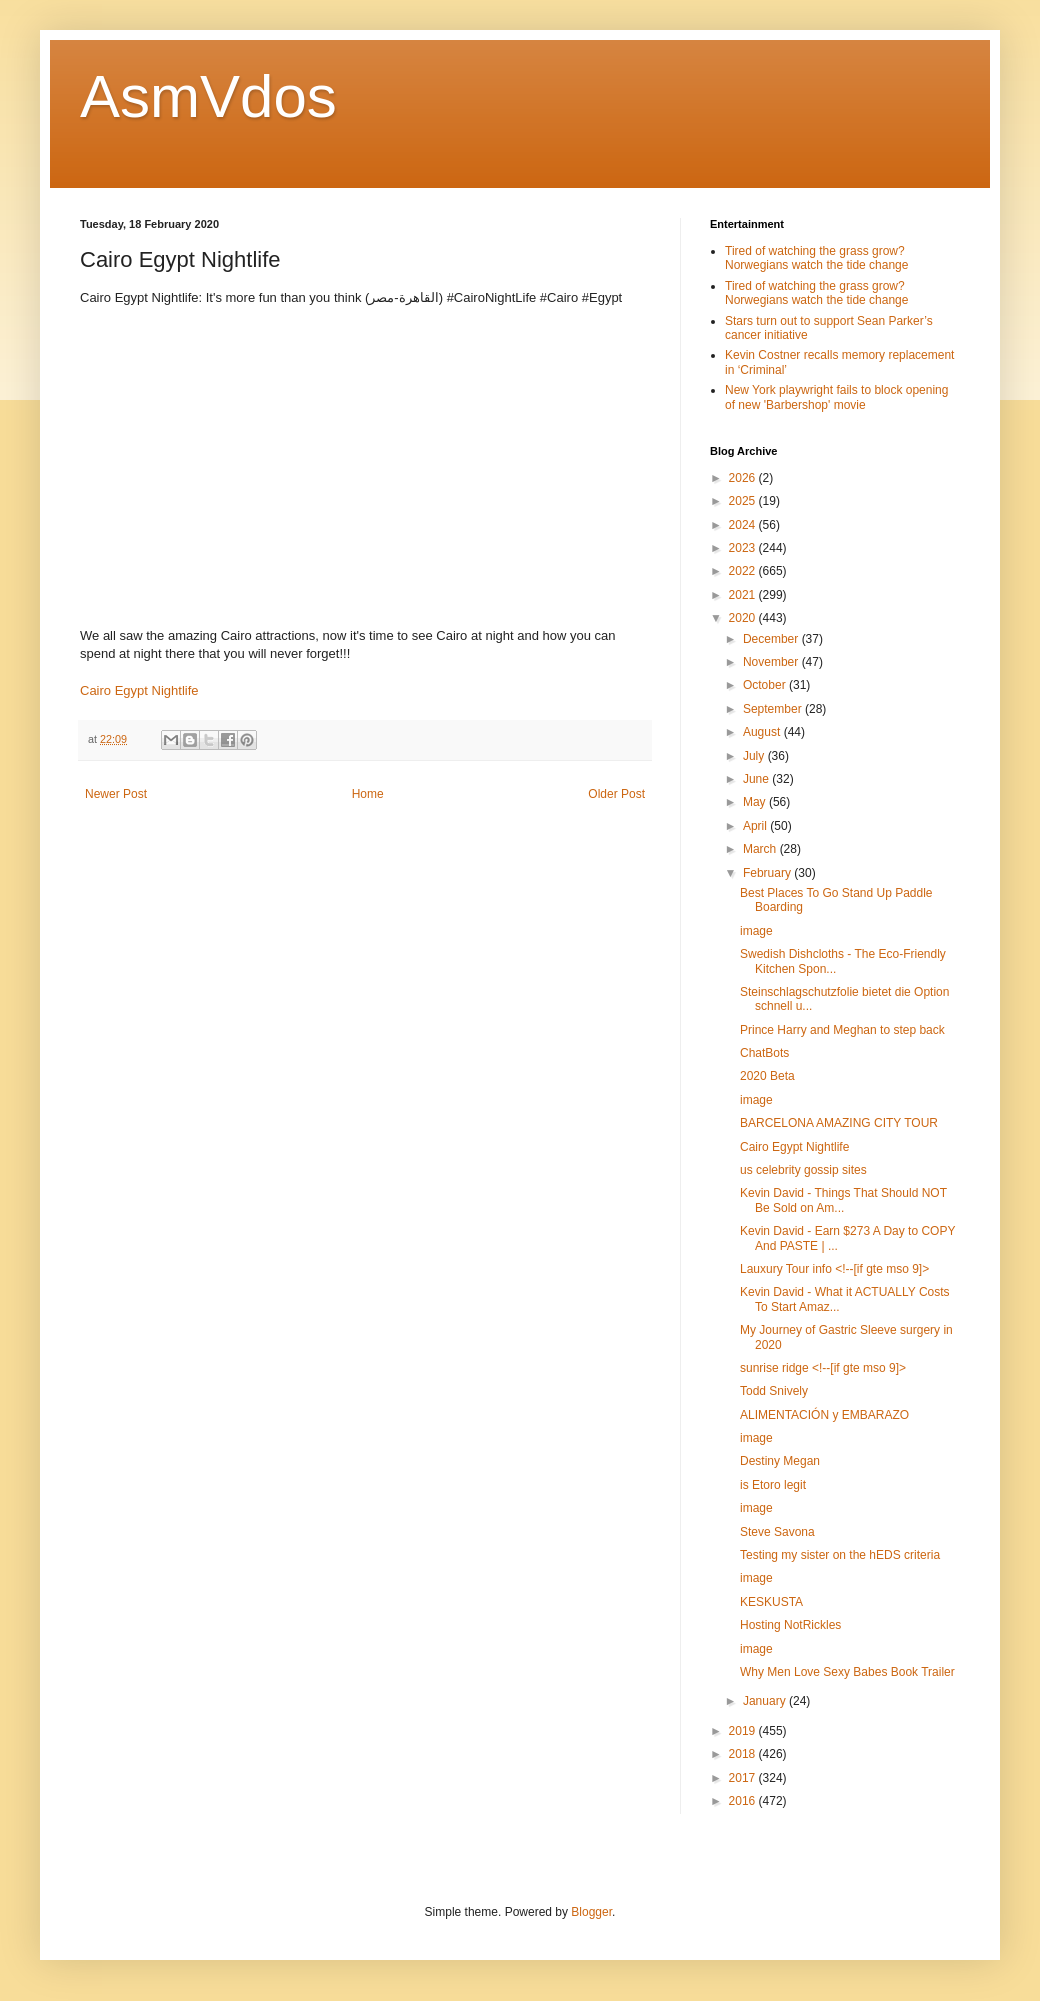  Describe the element at coordinates (763, 732) in the screenshot. I see `August` at that location.